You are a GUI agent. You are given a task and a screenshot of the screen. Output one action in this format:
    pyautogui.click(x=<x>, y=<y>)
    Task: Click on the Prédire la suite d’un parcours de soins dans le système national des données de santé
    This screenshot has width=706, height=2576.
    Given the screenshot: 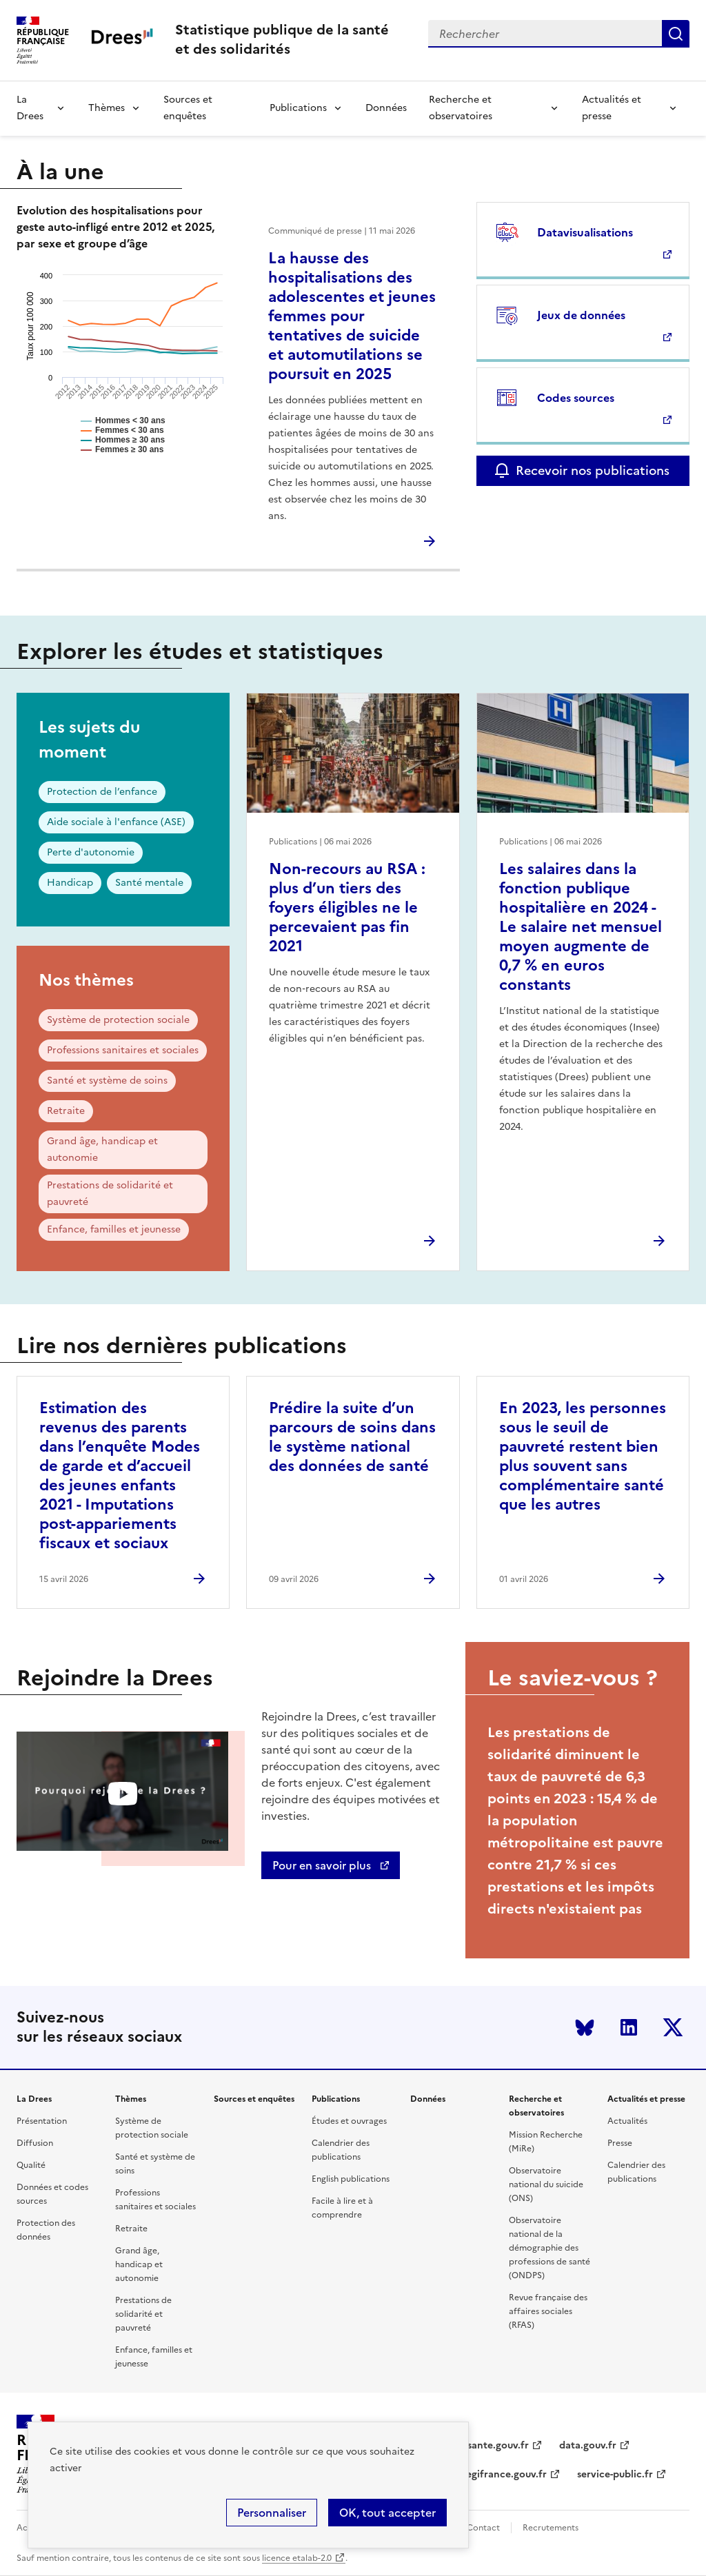 What is the action you would take?
    pyautogui.click(x=352, y=1437)
    